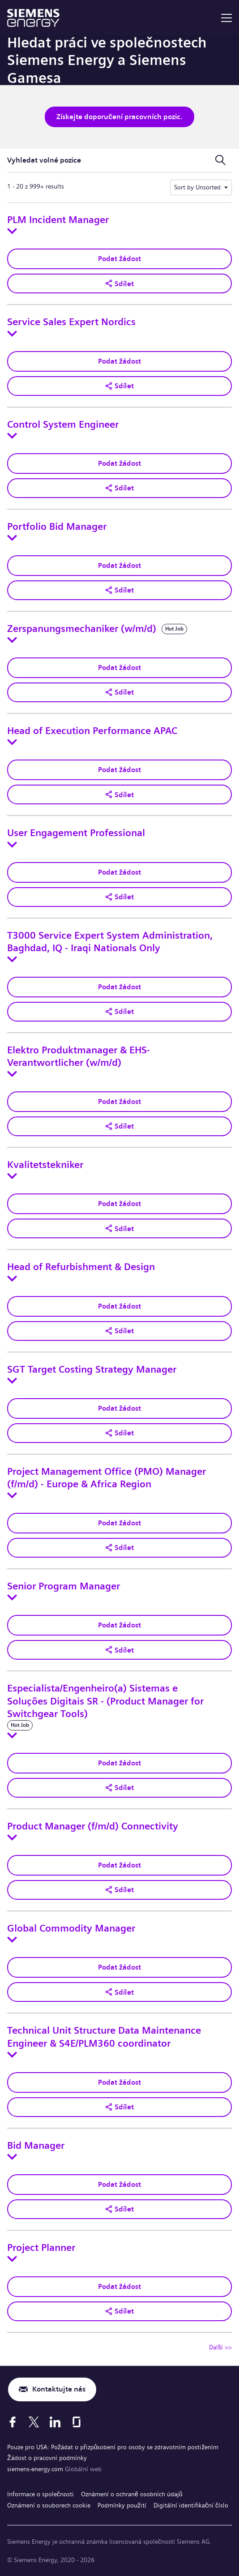 This screenshot has width=239, height=2576. I want to click on Kontaktujte nás, so click(58, 2389).